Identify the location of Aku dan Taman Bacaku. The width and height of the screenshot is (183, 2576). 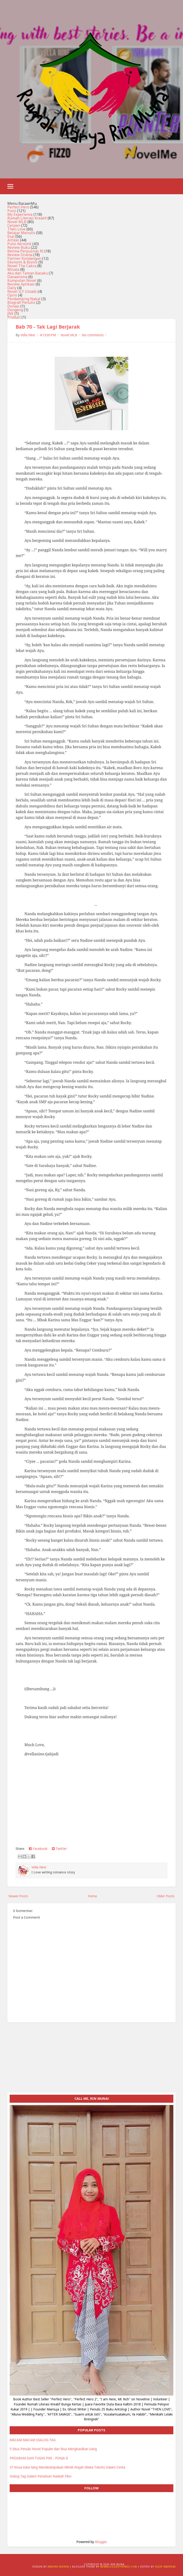
(27, 272).